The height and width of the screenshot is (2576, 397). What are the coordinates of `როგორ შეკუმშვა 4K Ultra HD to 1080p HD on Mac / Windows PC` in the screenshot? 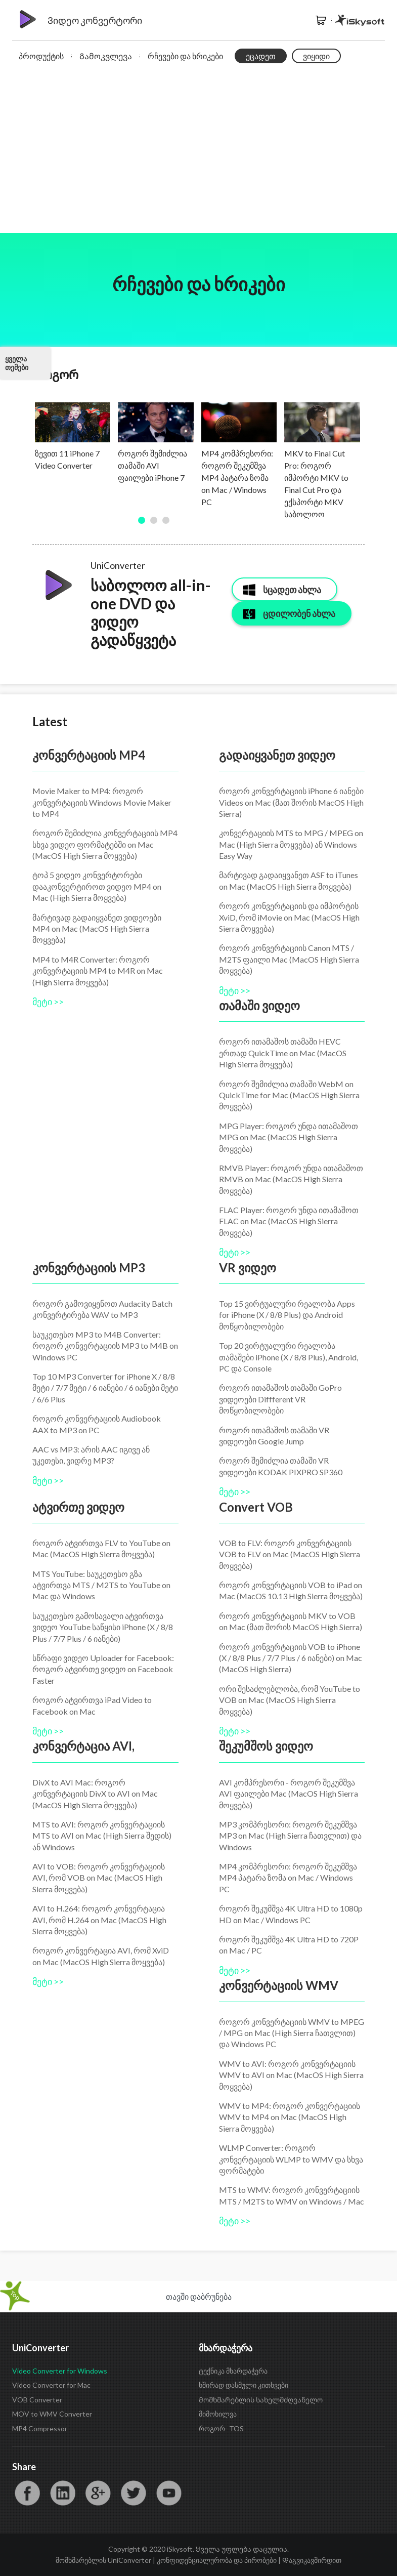 It's located at (291, 1913).